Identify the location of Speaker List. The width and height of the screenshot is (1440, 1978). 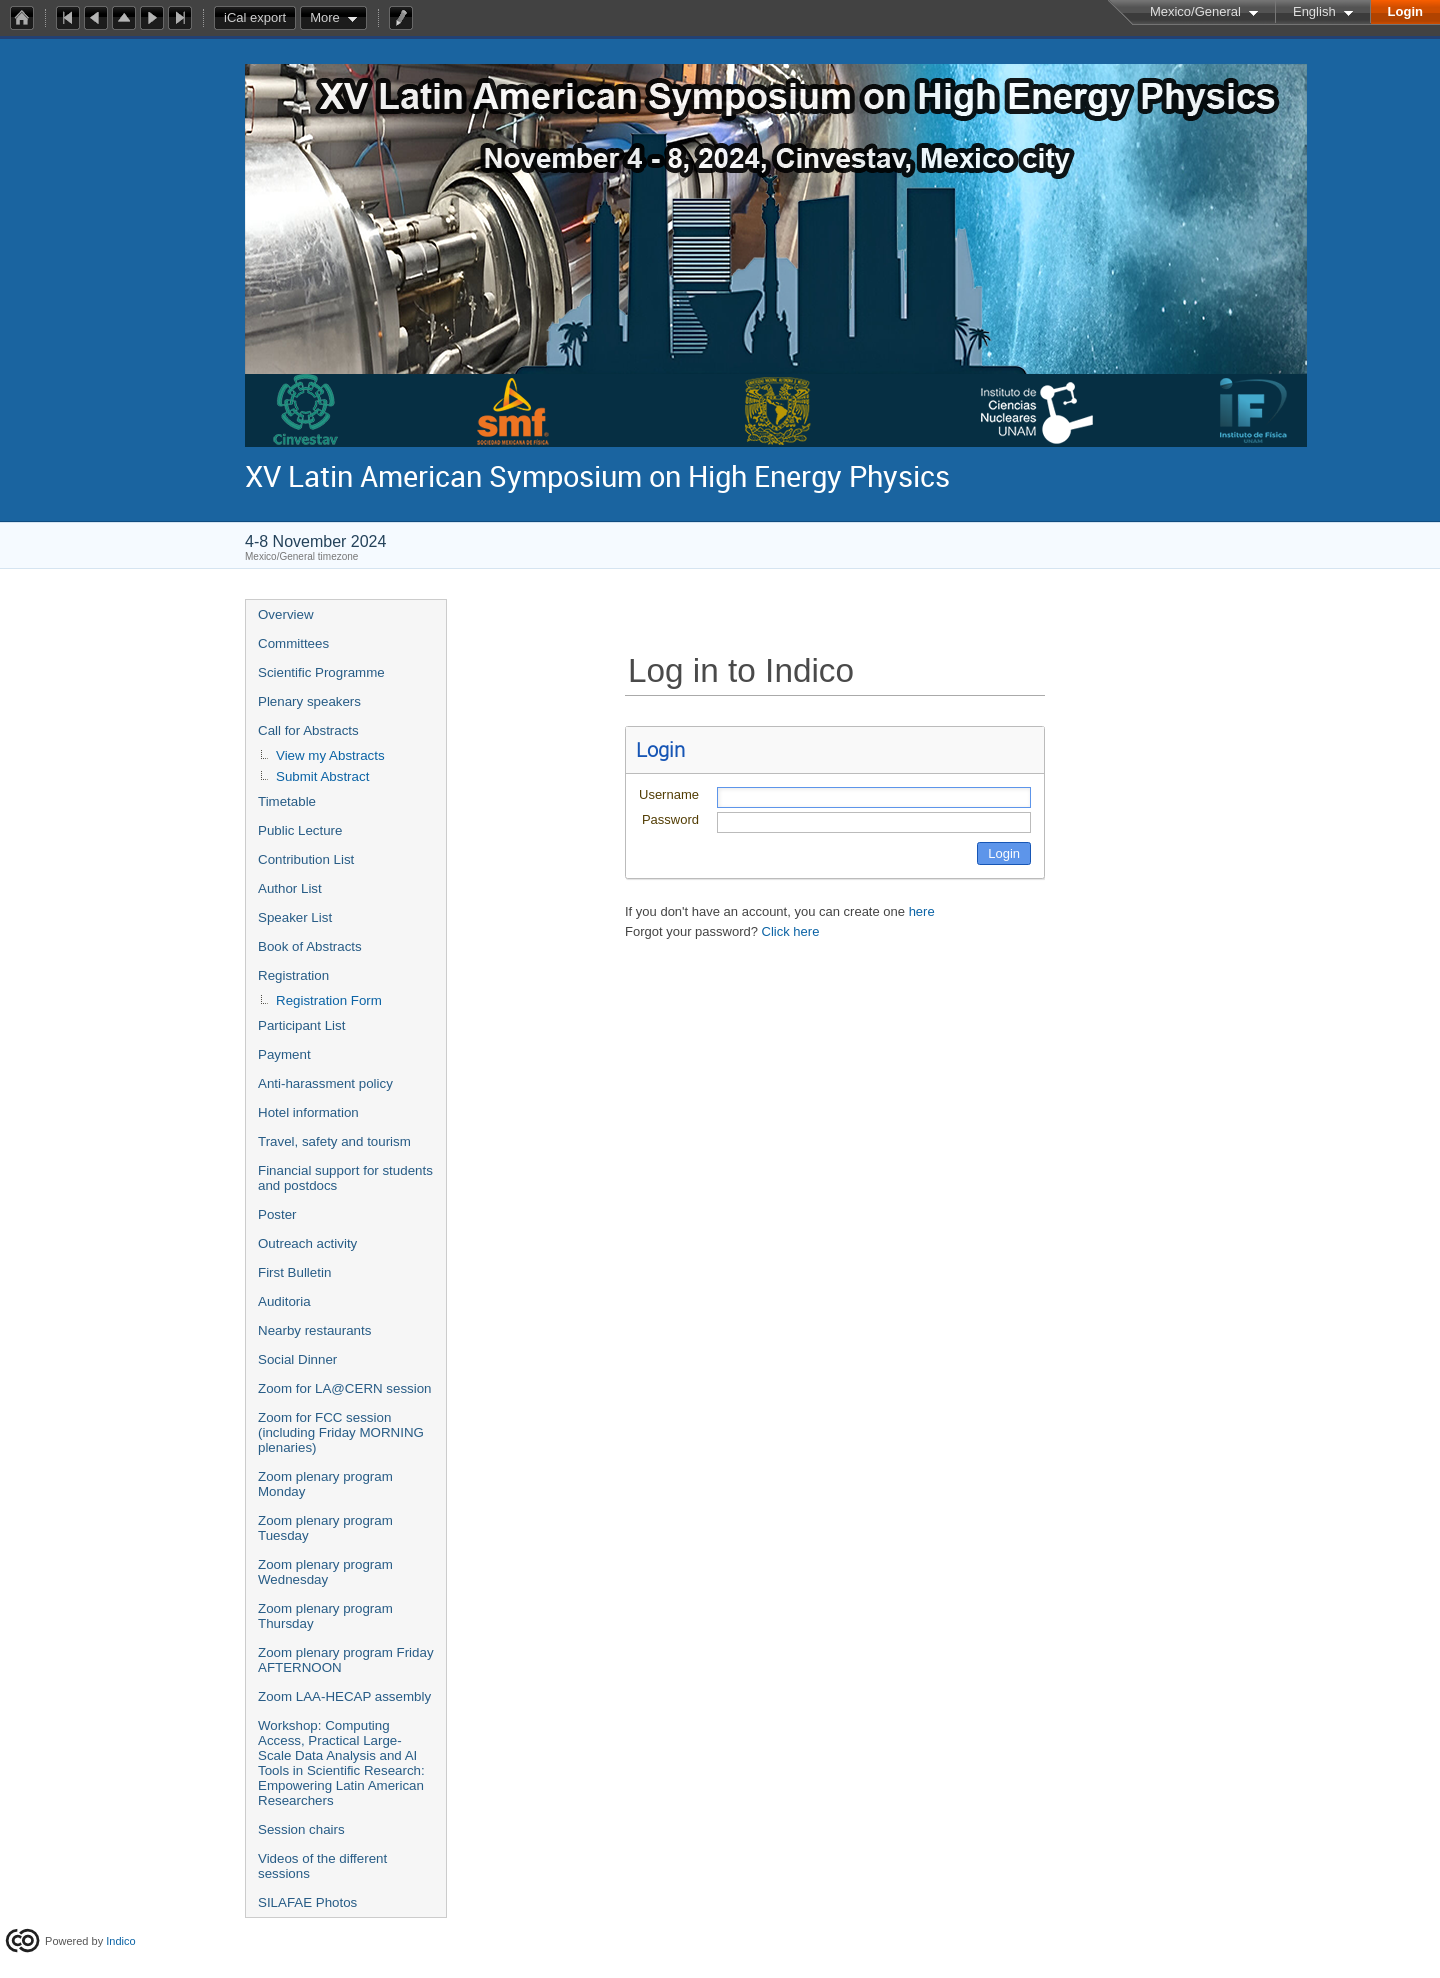
(295, 917).